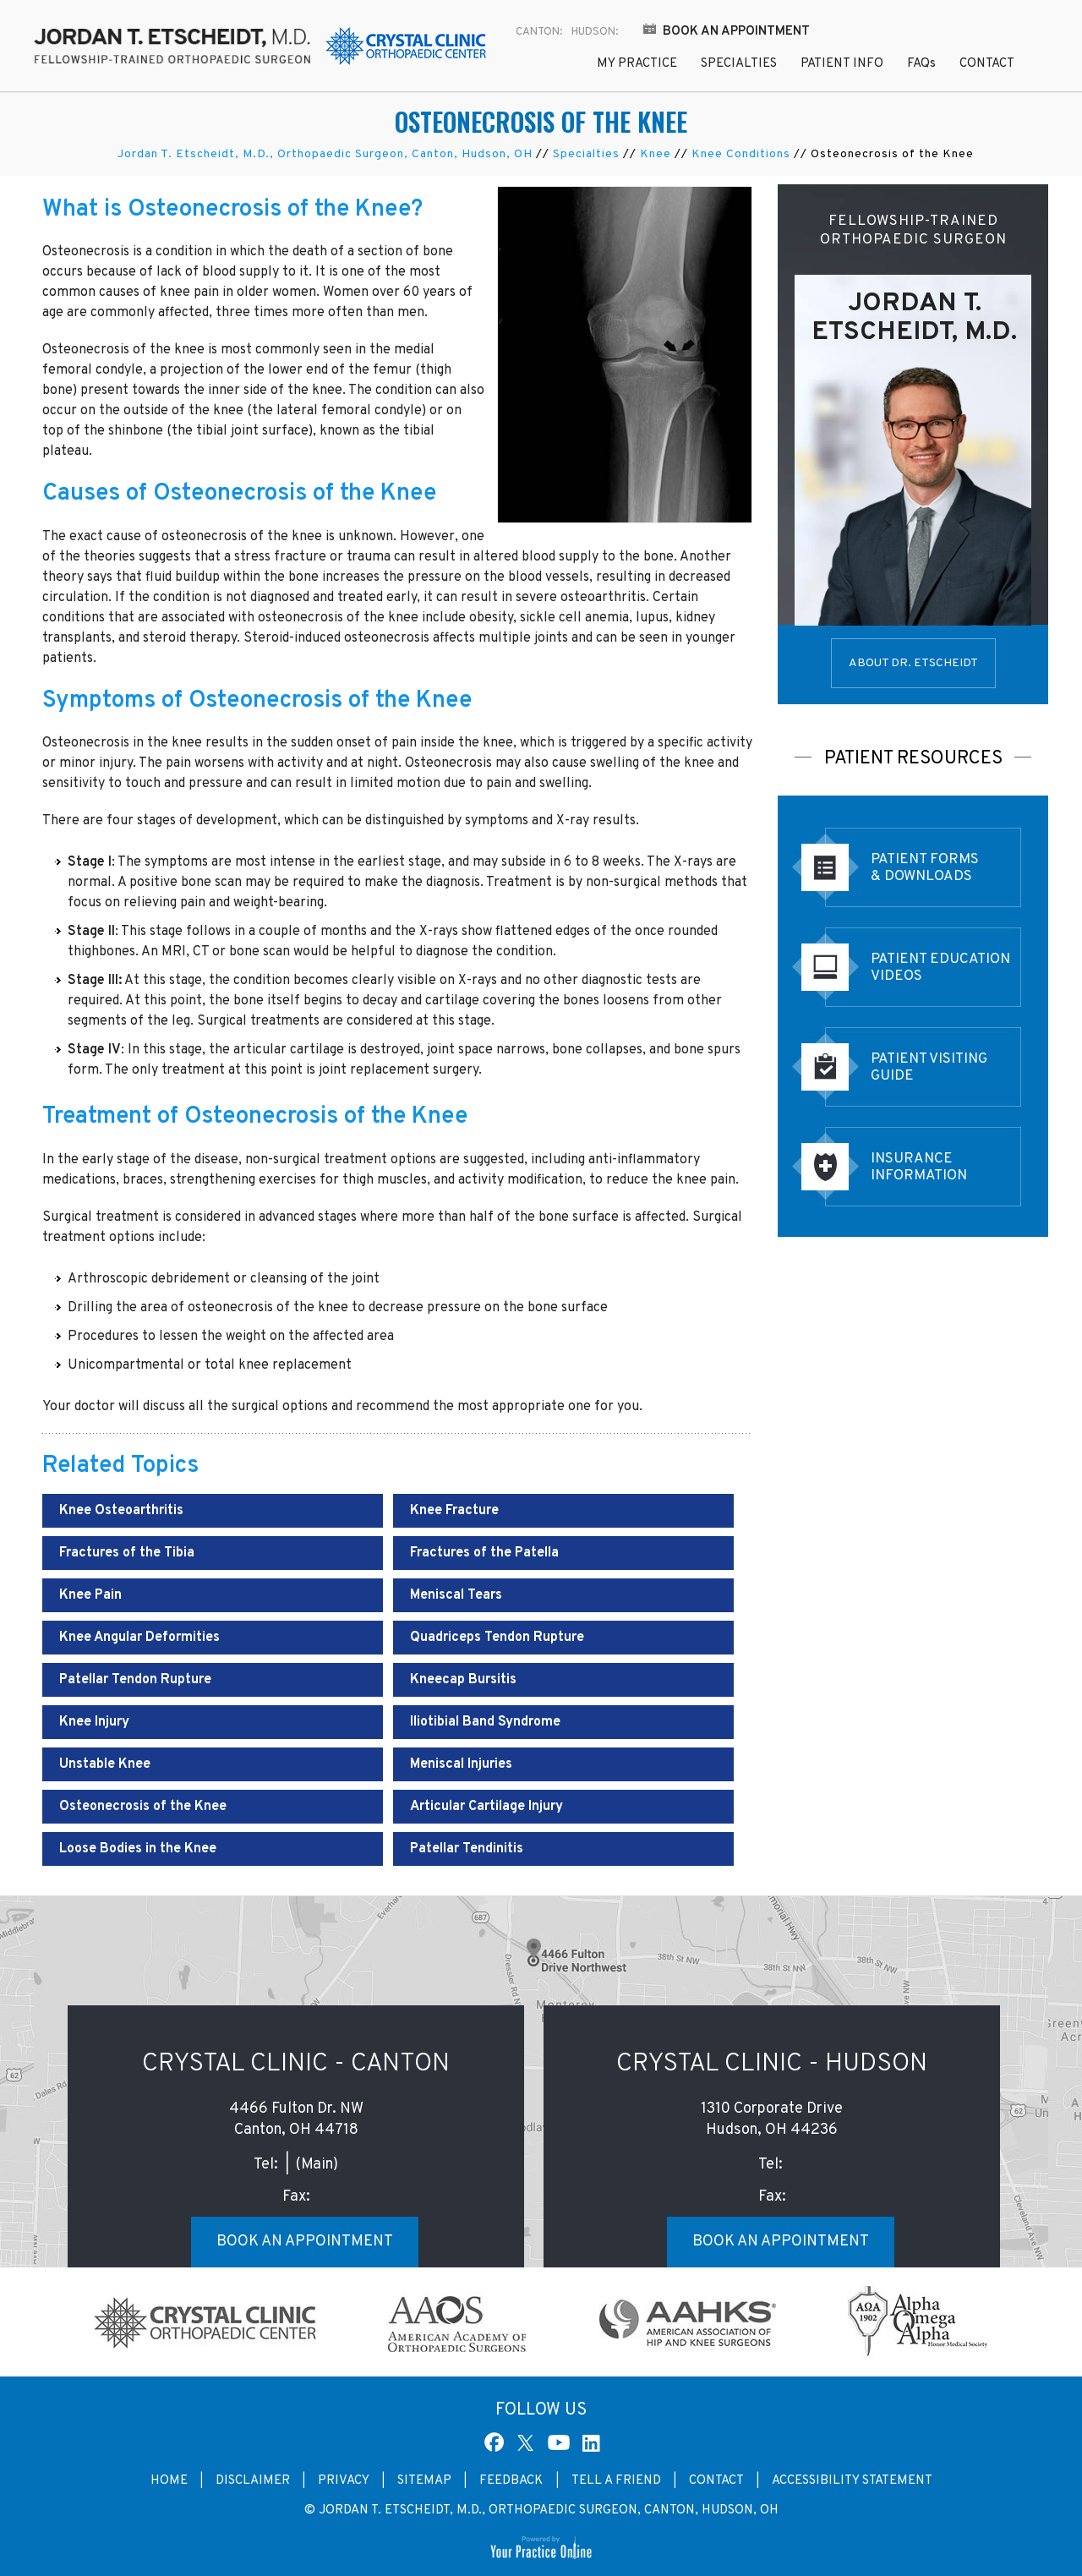 Image resolution: width=1082 pixels, height=2576 pixels. What do you see at coordinates (512, 2481) in the screenshot?
I see `Feedback` at bounding box center [512, 2481].